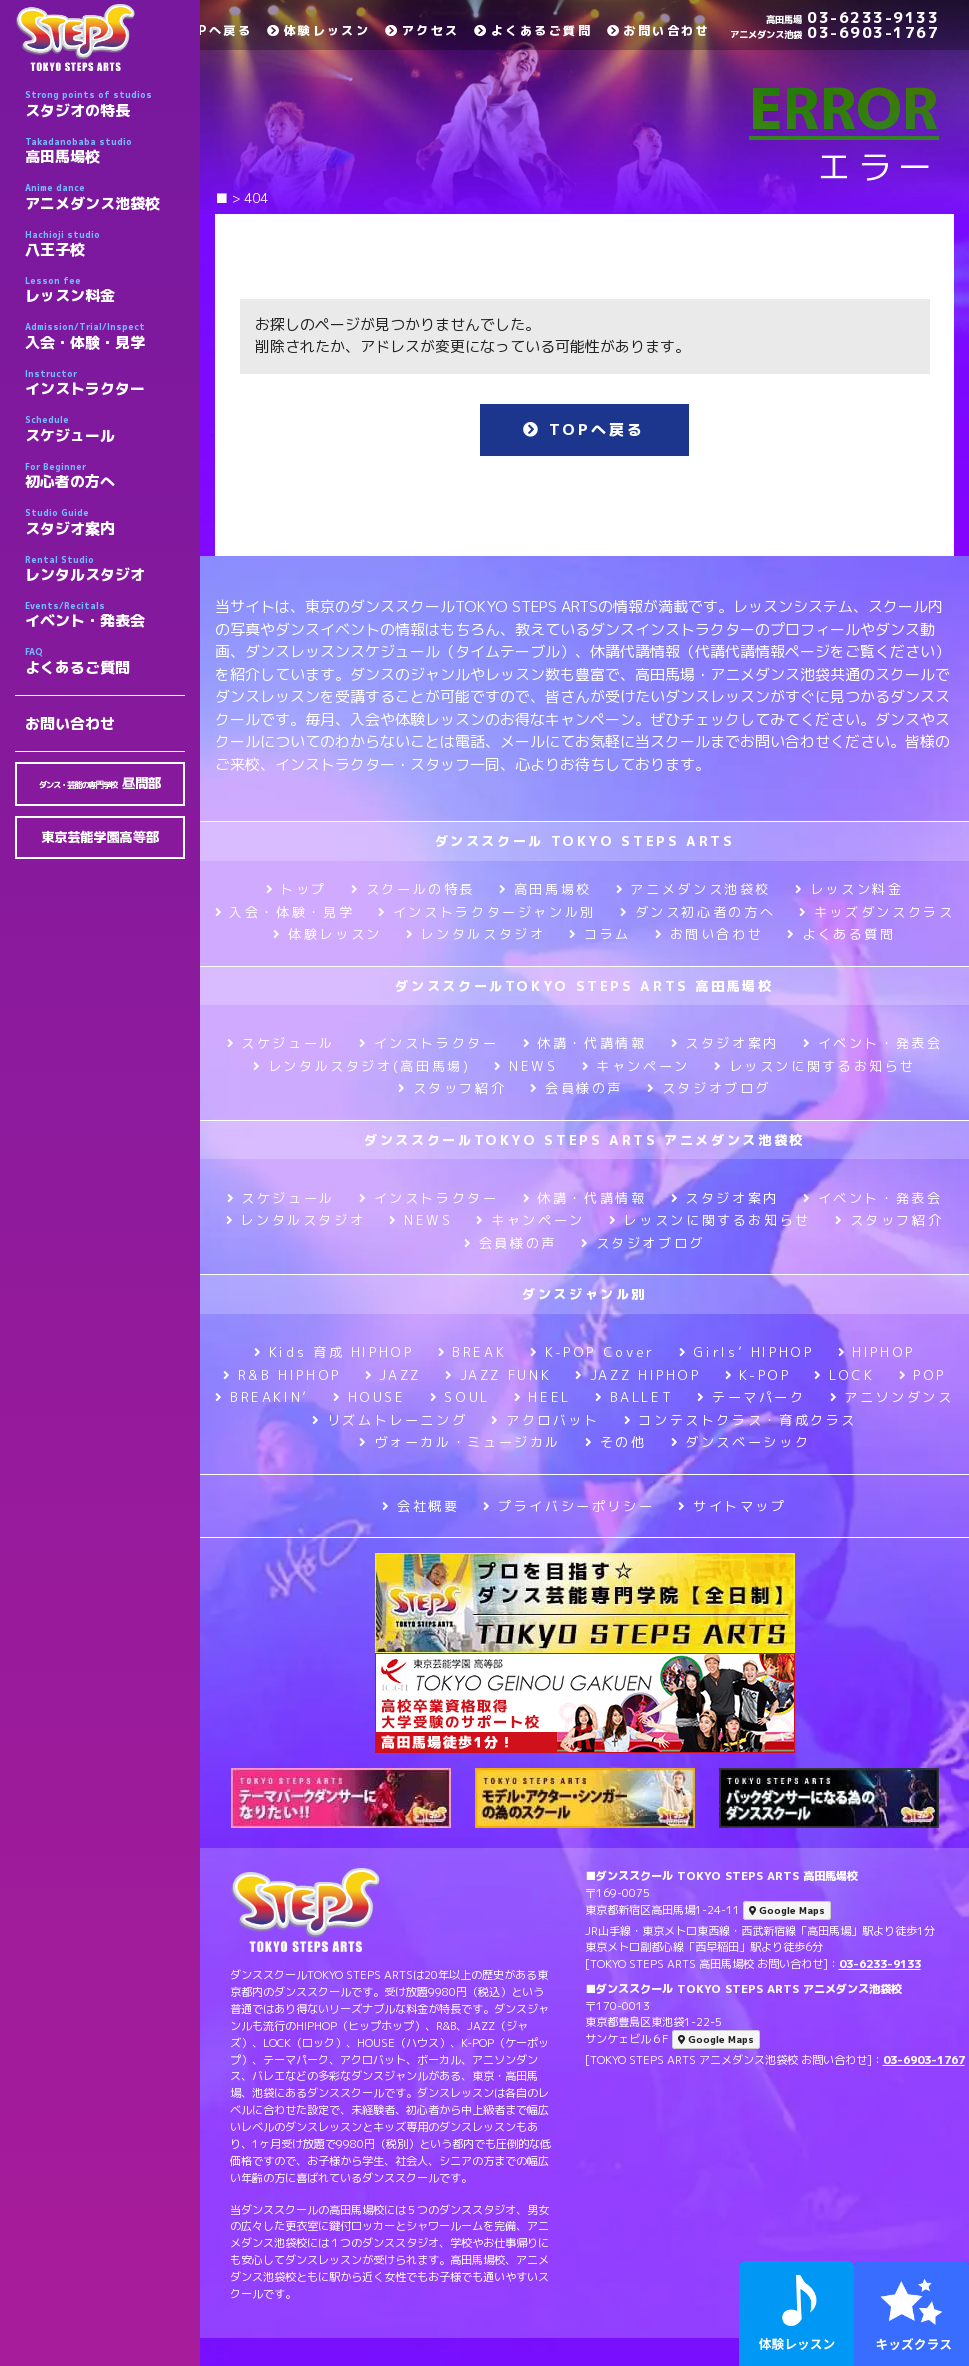  What do you see at coordinates (542, 1397) in the screenshot?
I see `HEEL` at bounding box center [542, 1397].